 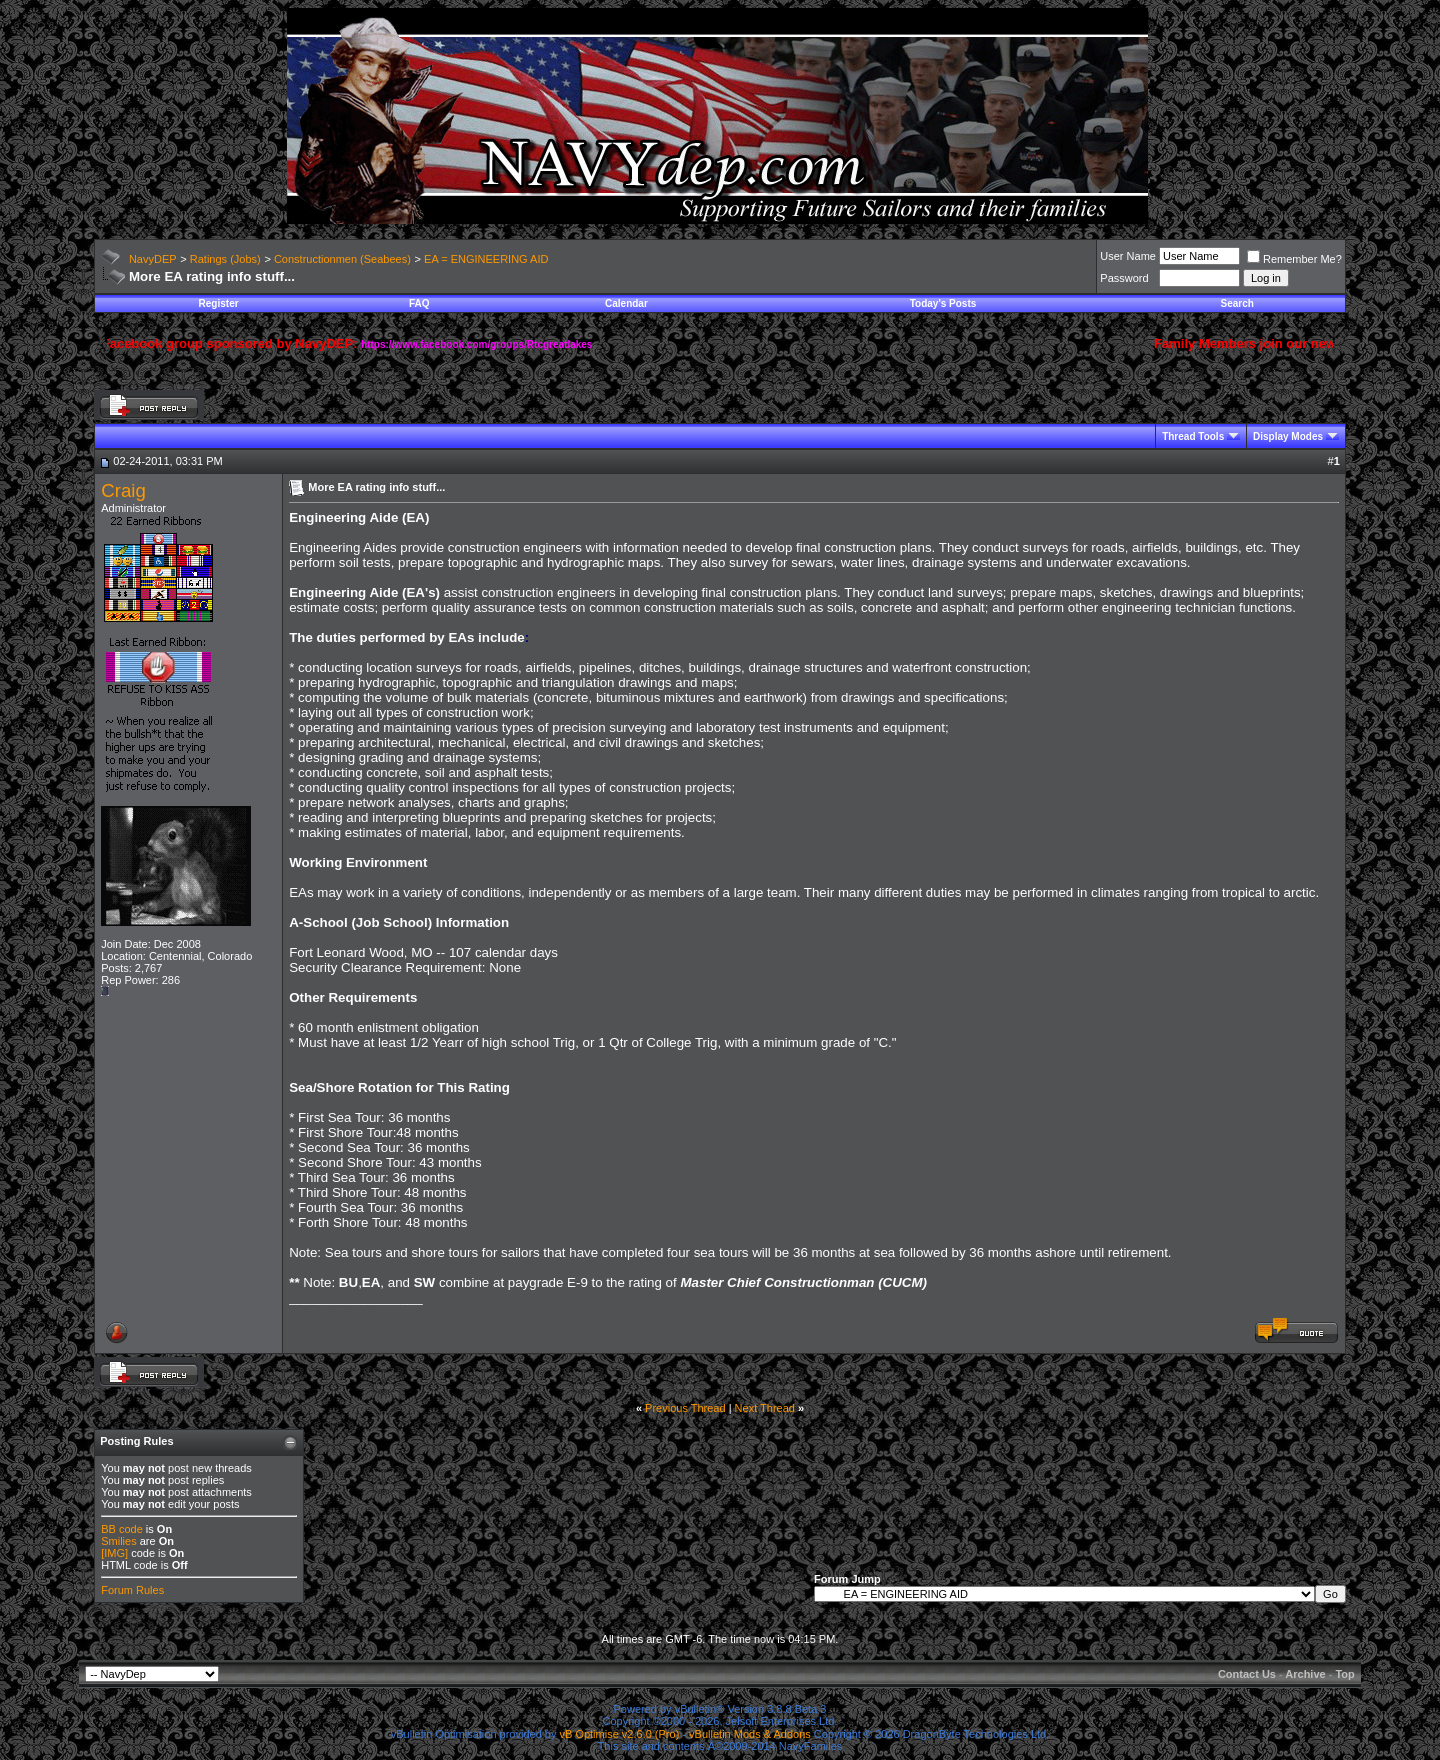 What do you see at coordinates (1237, 303) in the screenshot?
I see `Search` at bounding box center [1237, 303].